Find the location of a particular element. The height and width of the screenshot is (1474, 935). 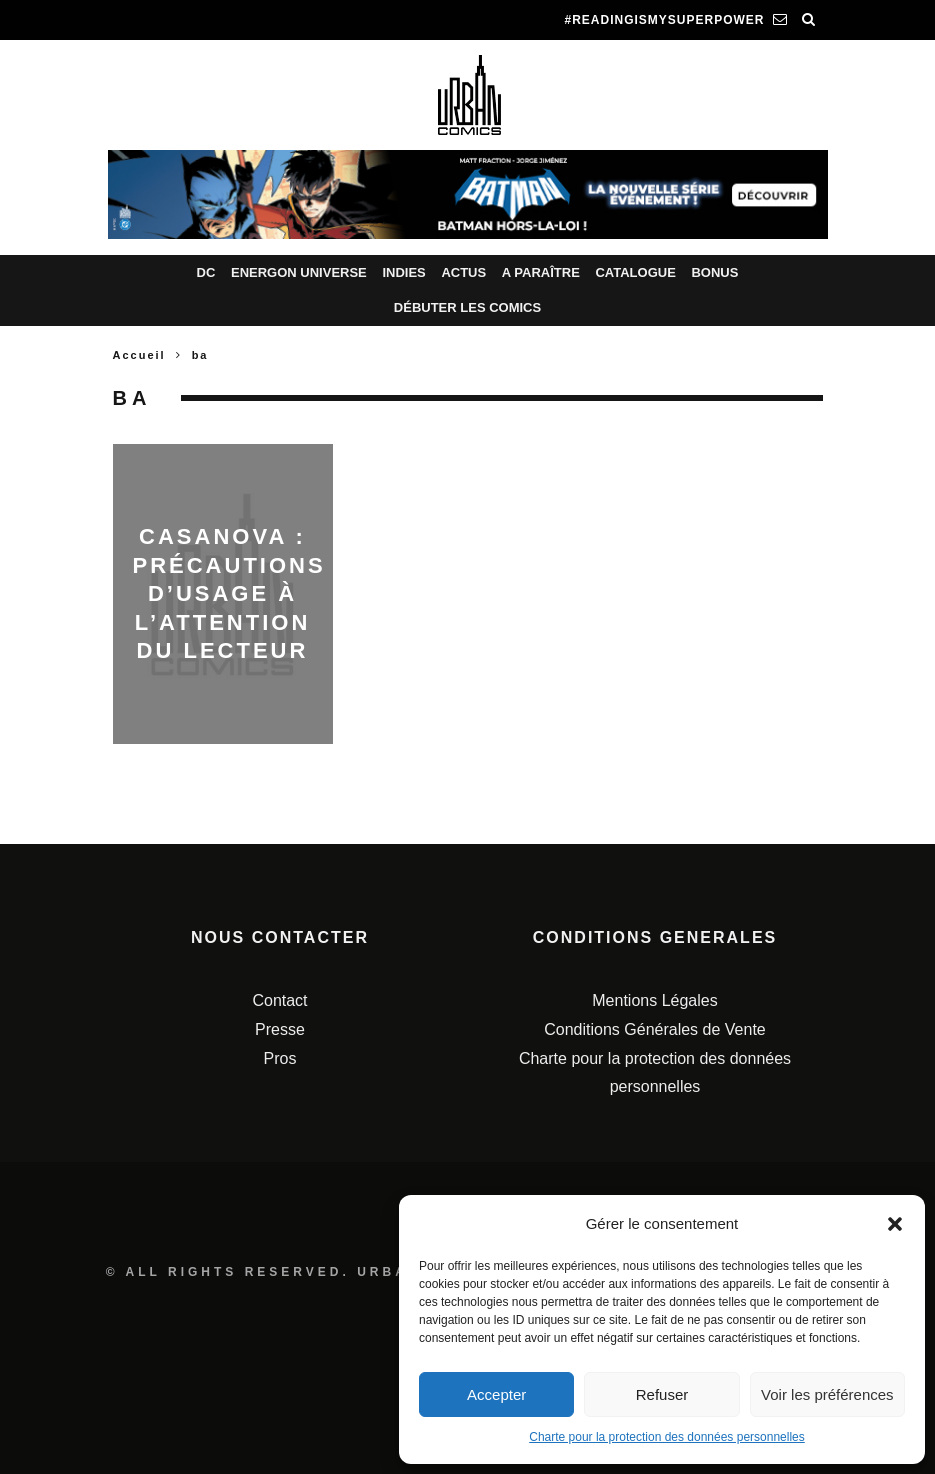

A paraître is located at coordinates (541, 272).